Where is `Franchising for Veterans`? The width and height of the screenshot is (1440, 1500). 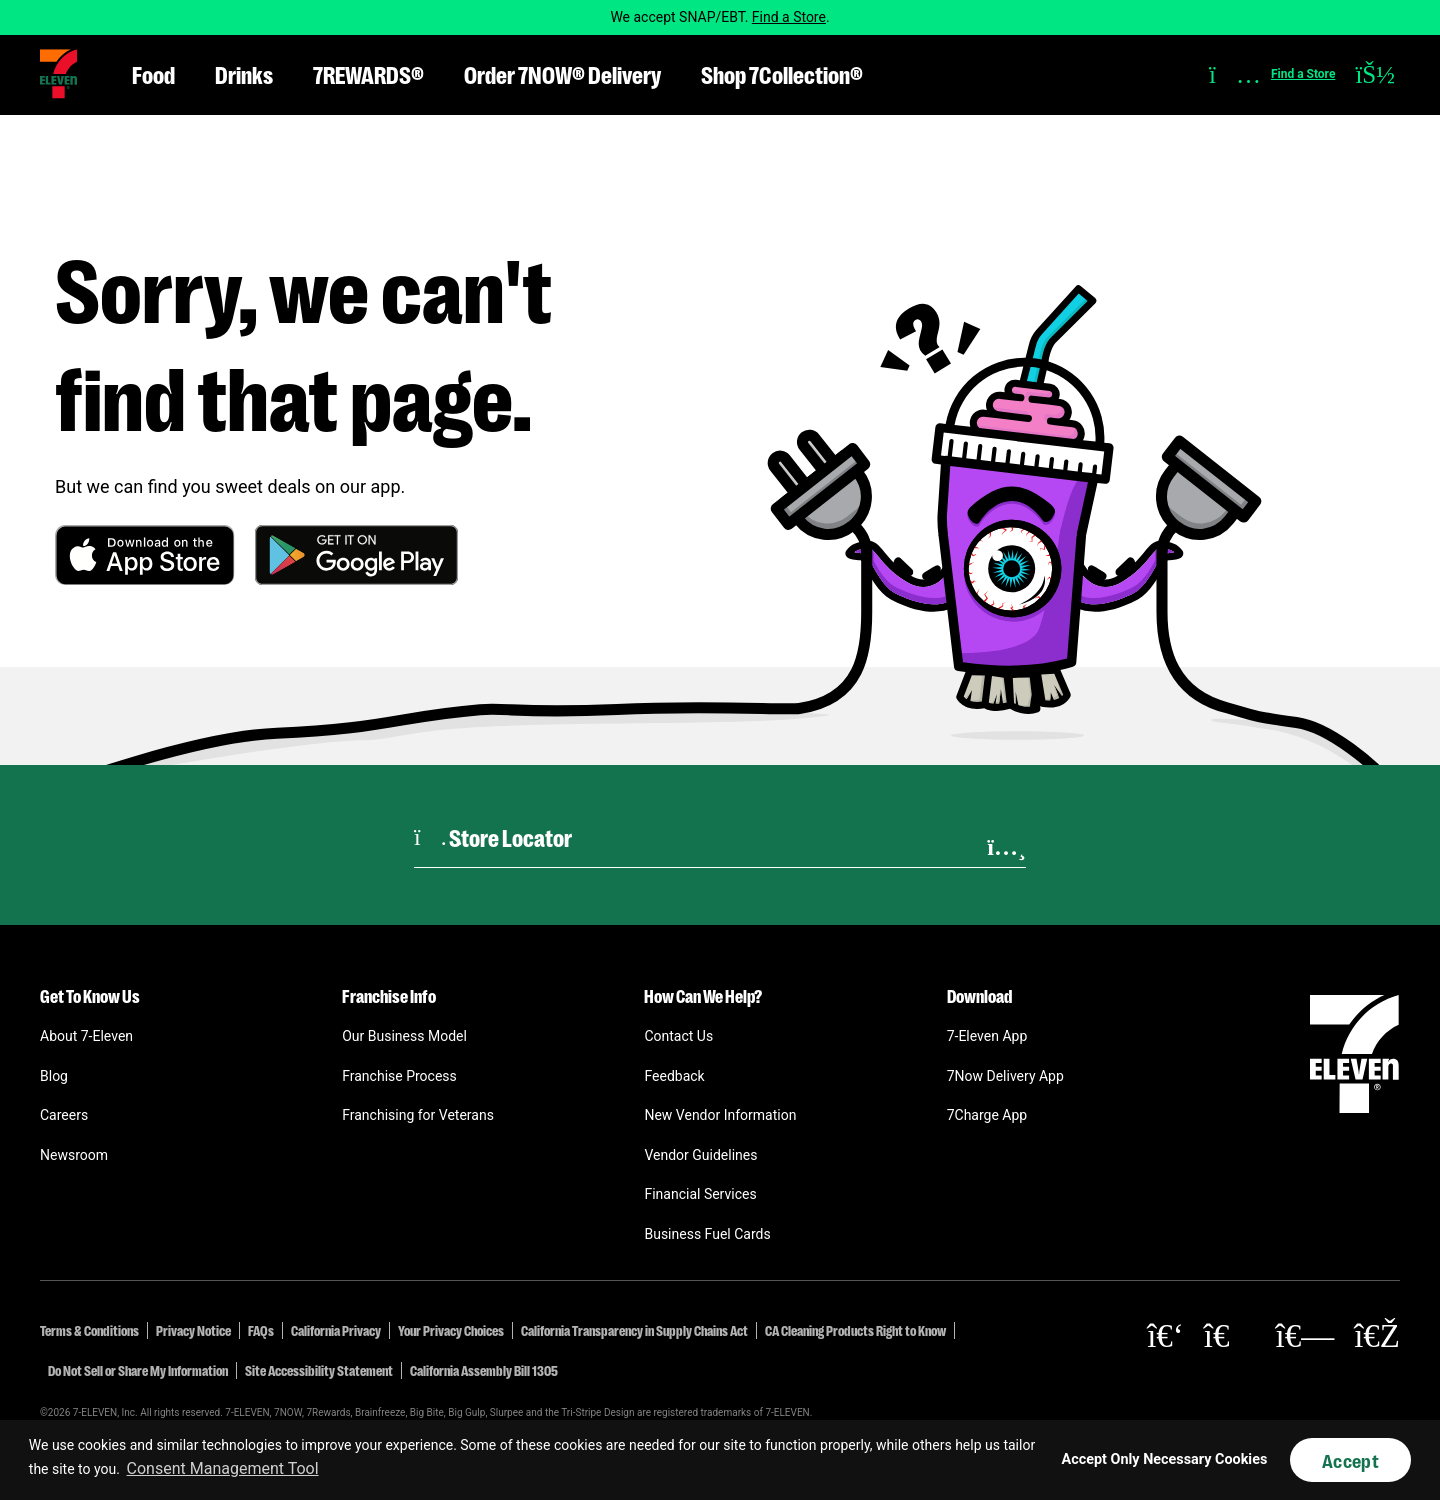
Franchising for Veterans is located at coordinates (418, 1115).